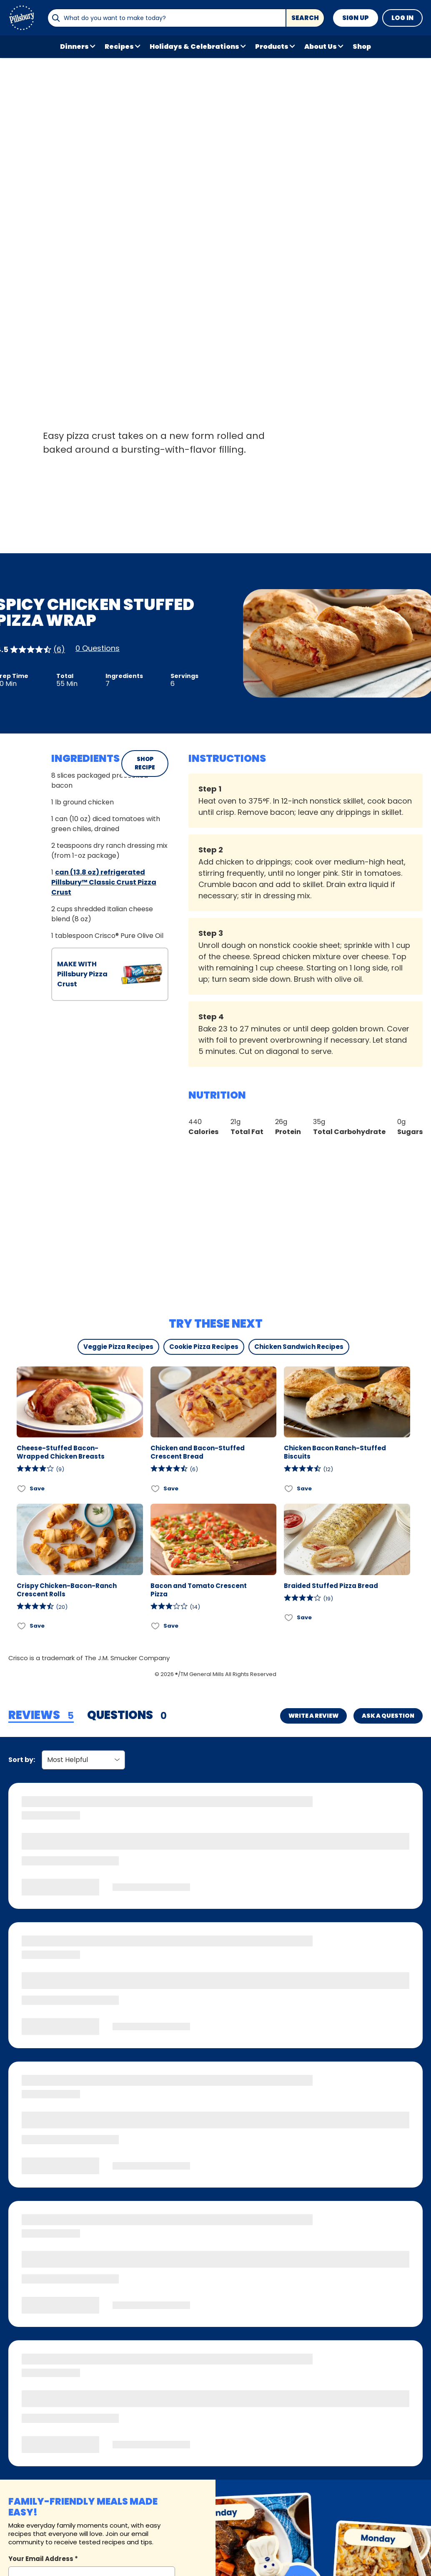 Image resolution: width=431 pixels, height=2576 pixels. What do you see at coordinates (388, 1715) in the screenshot?
I see `Ask a Question` at bounding box center [388, 1715].